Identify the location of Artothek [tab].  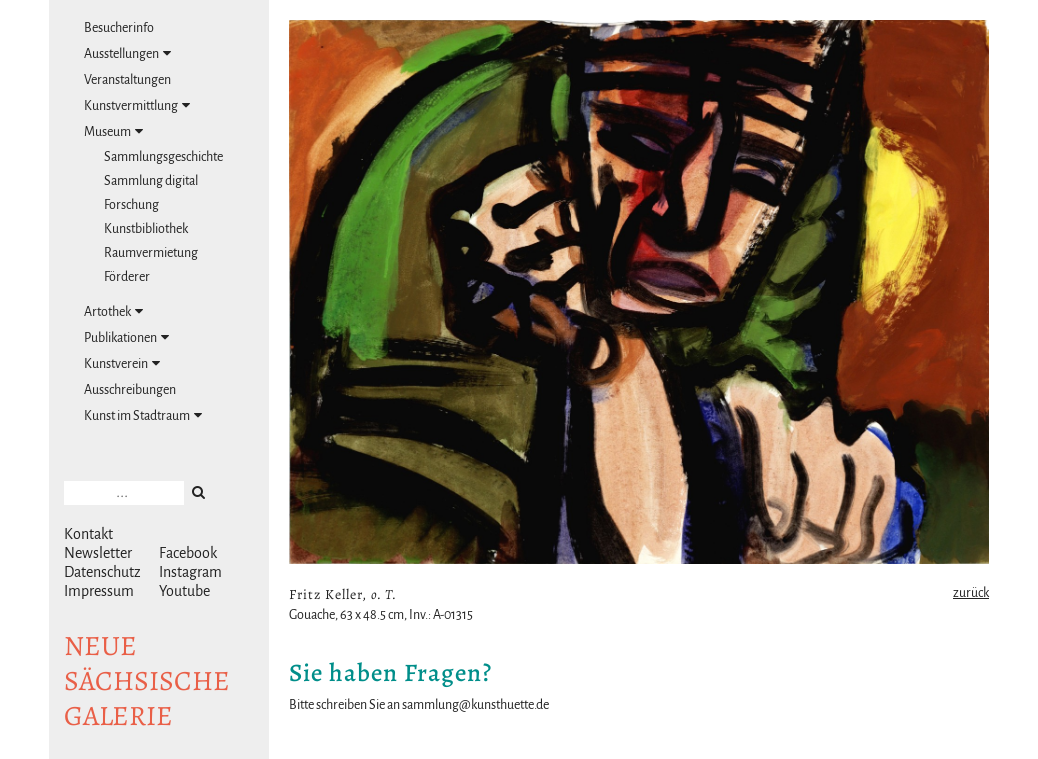
(113, 311).